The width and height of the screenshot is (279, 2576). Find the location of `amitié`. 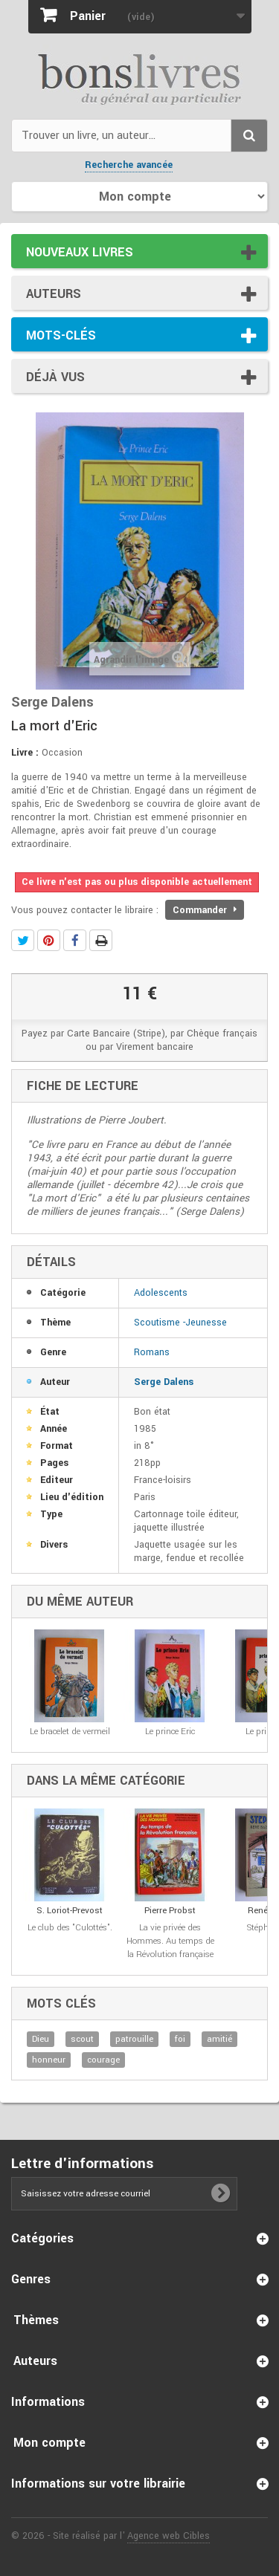

amitié is located at coordinates (219, 2039).